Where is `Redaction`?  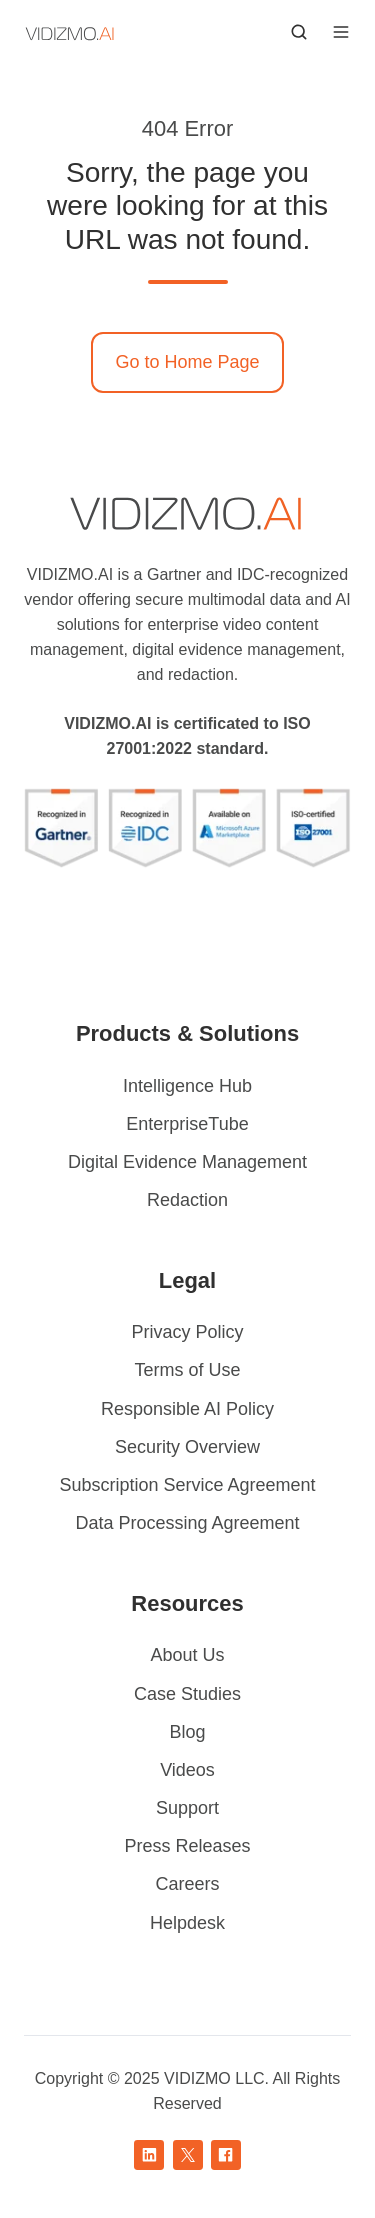 Redaction is located at coordinates (187, 1200).